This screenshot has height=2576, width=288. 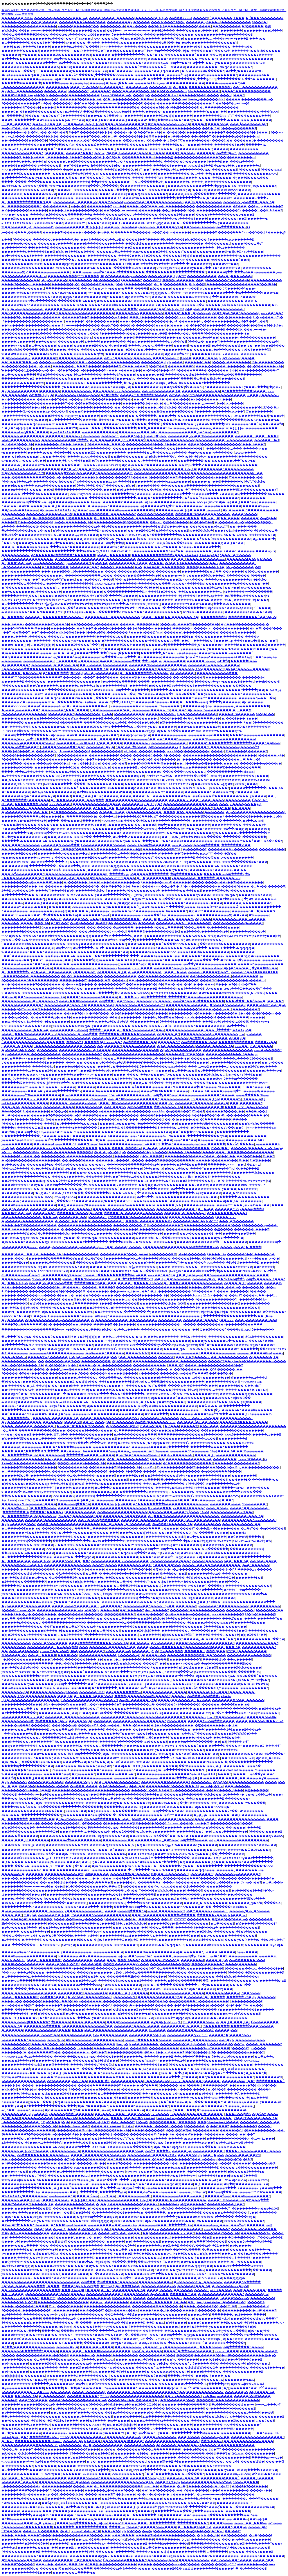 What do you see at coordinates (67, 370) in the screenshot?
I see `�òݾ�Ʒ��Ƶ���߹ۿ�` at bounding box center [67, 370].